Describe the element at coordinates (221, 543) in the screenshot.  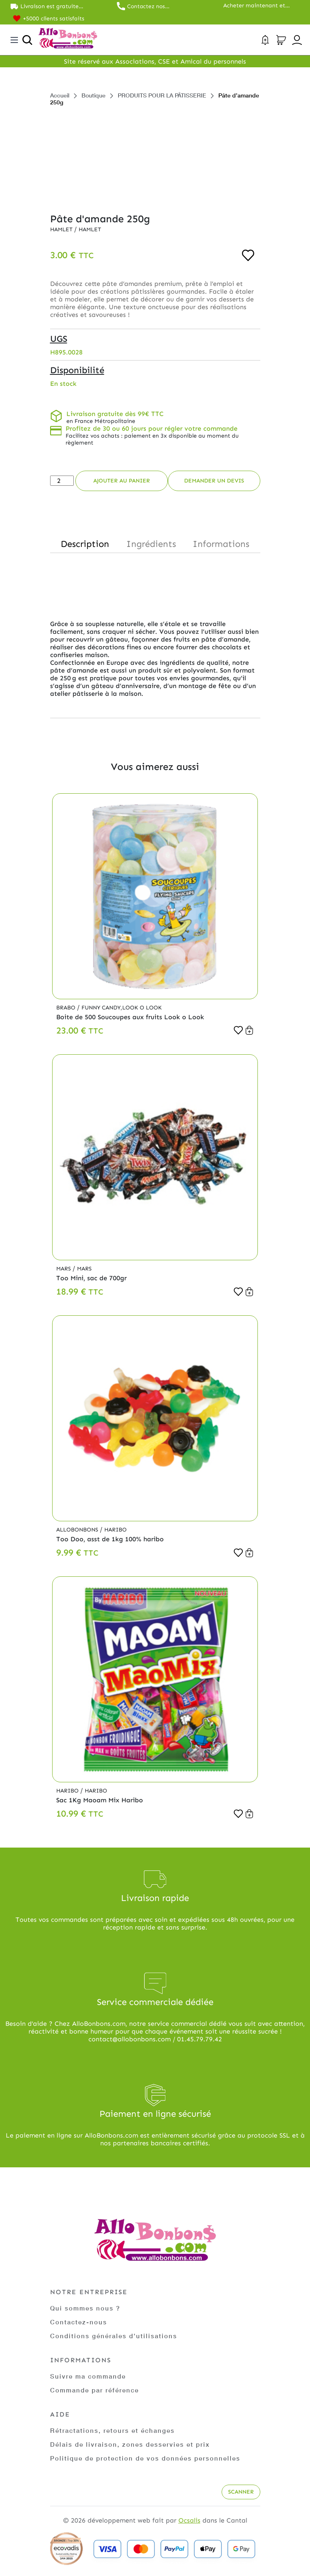
I see `Informations` at that location.